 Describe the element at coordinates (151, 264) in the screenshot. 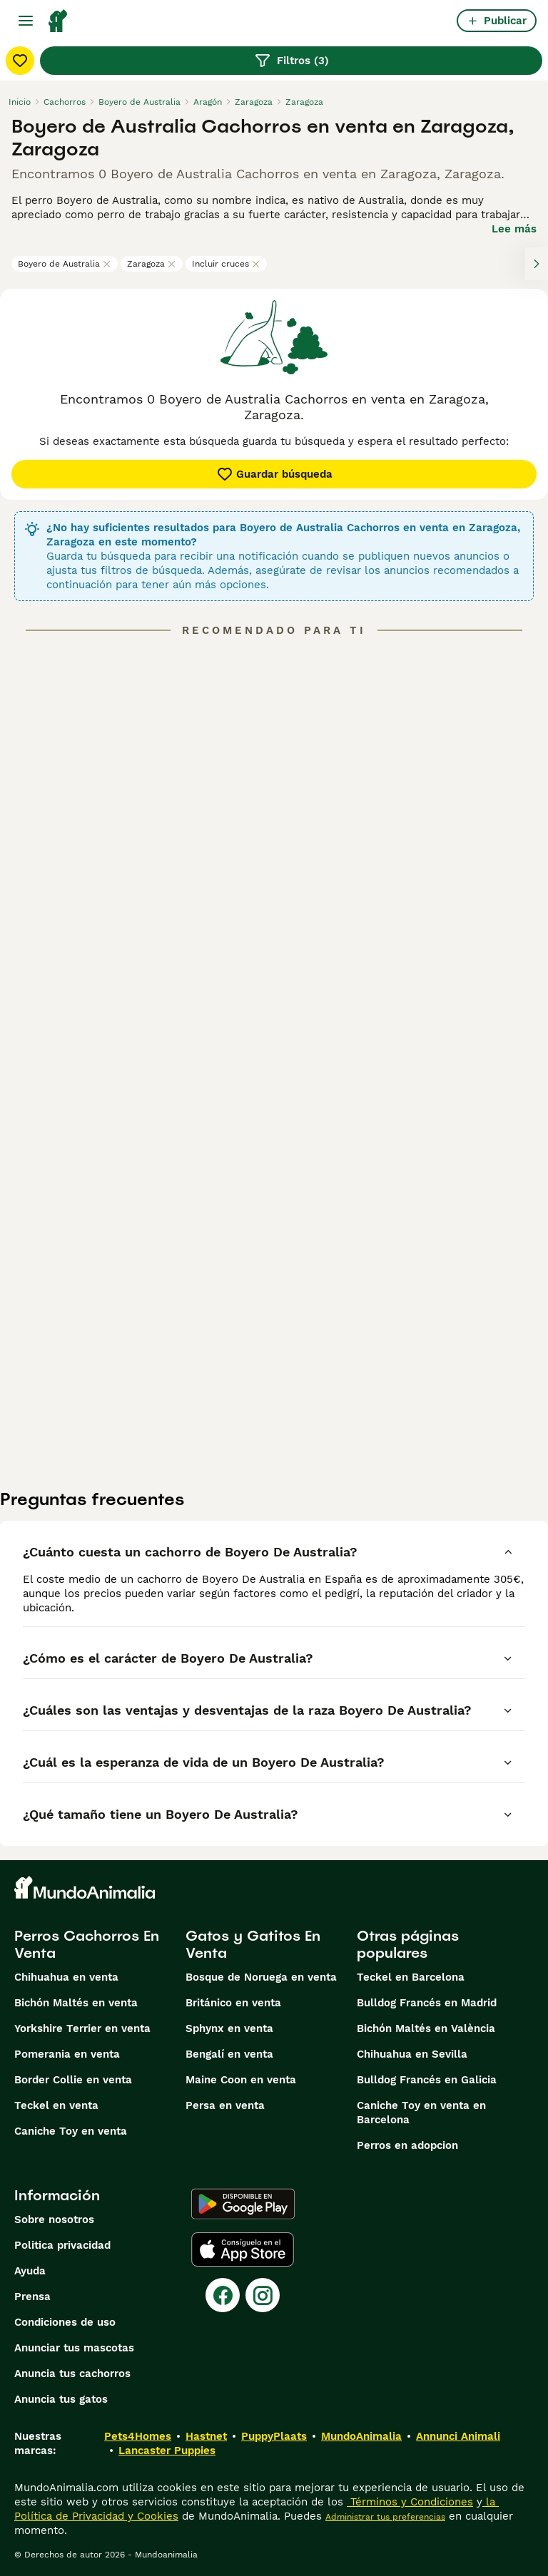

I see `Zaragoza` at that location.